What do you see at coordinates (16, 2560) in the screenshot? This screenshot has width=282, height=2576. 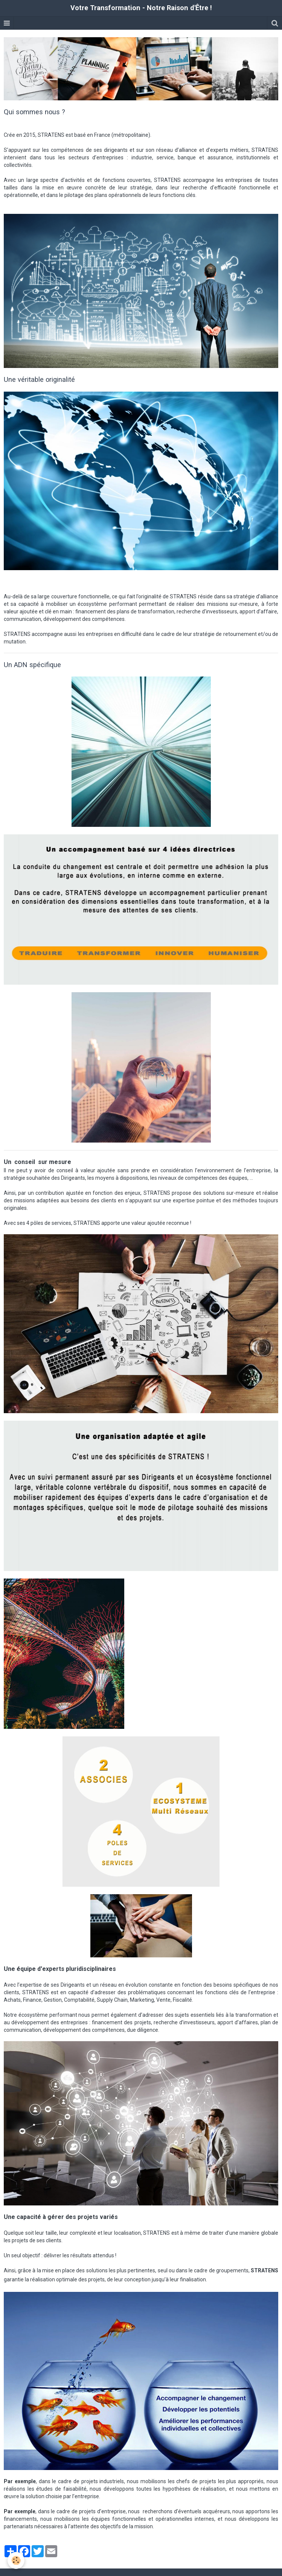 I see `[Cookie]` at bounding box center [16, 2560].